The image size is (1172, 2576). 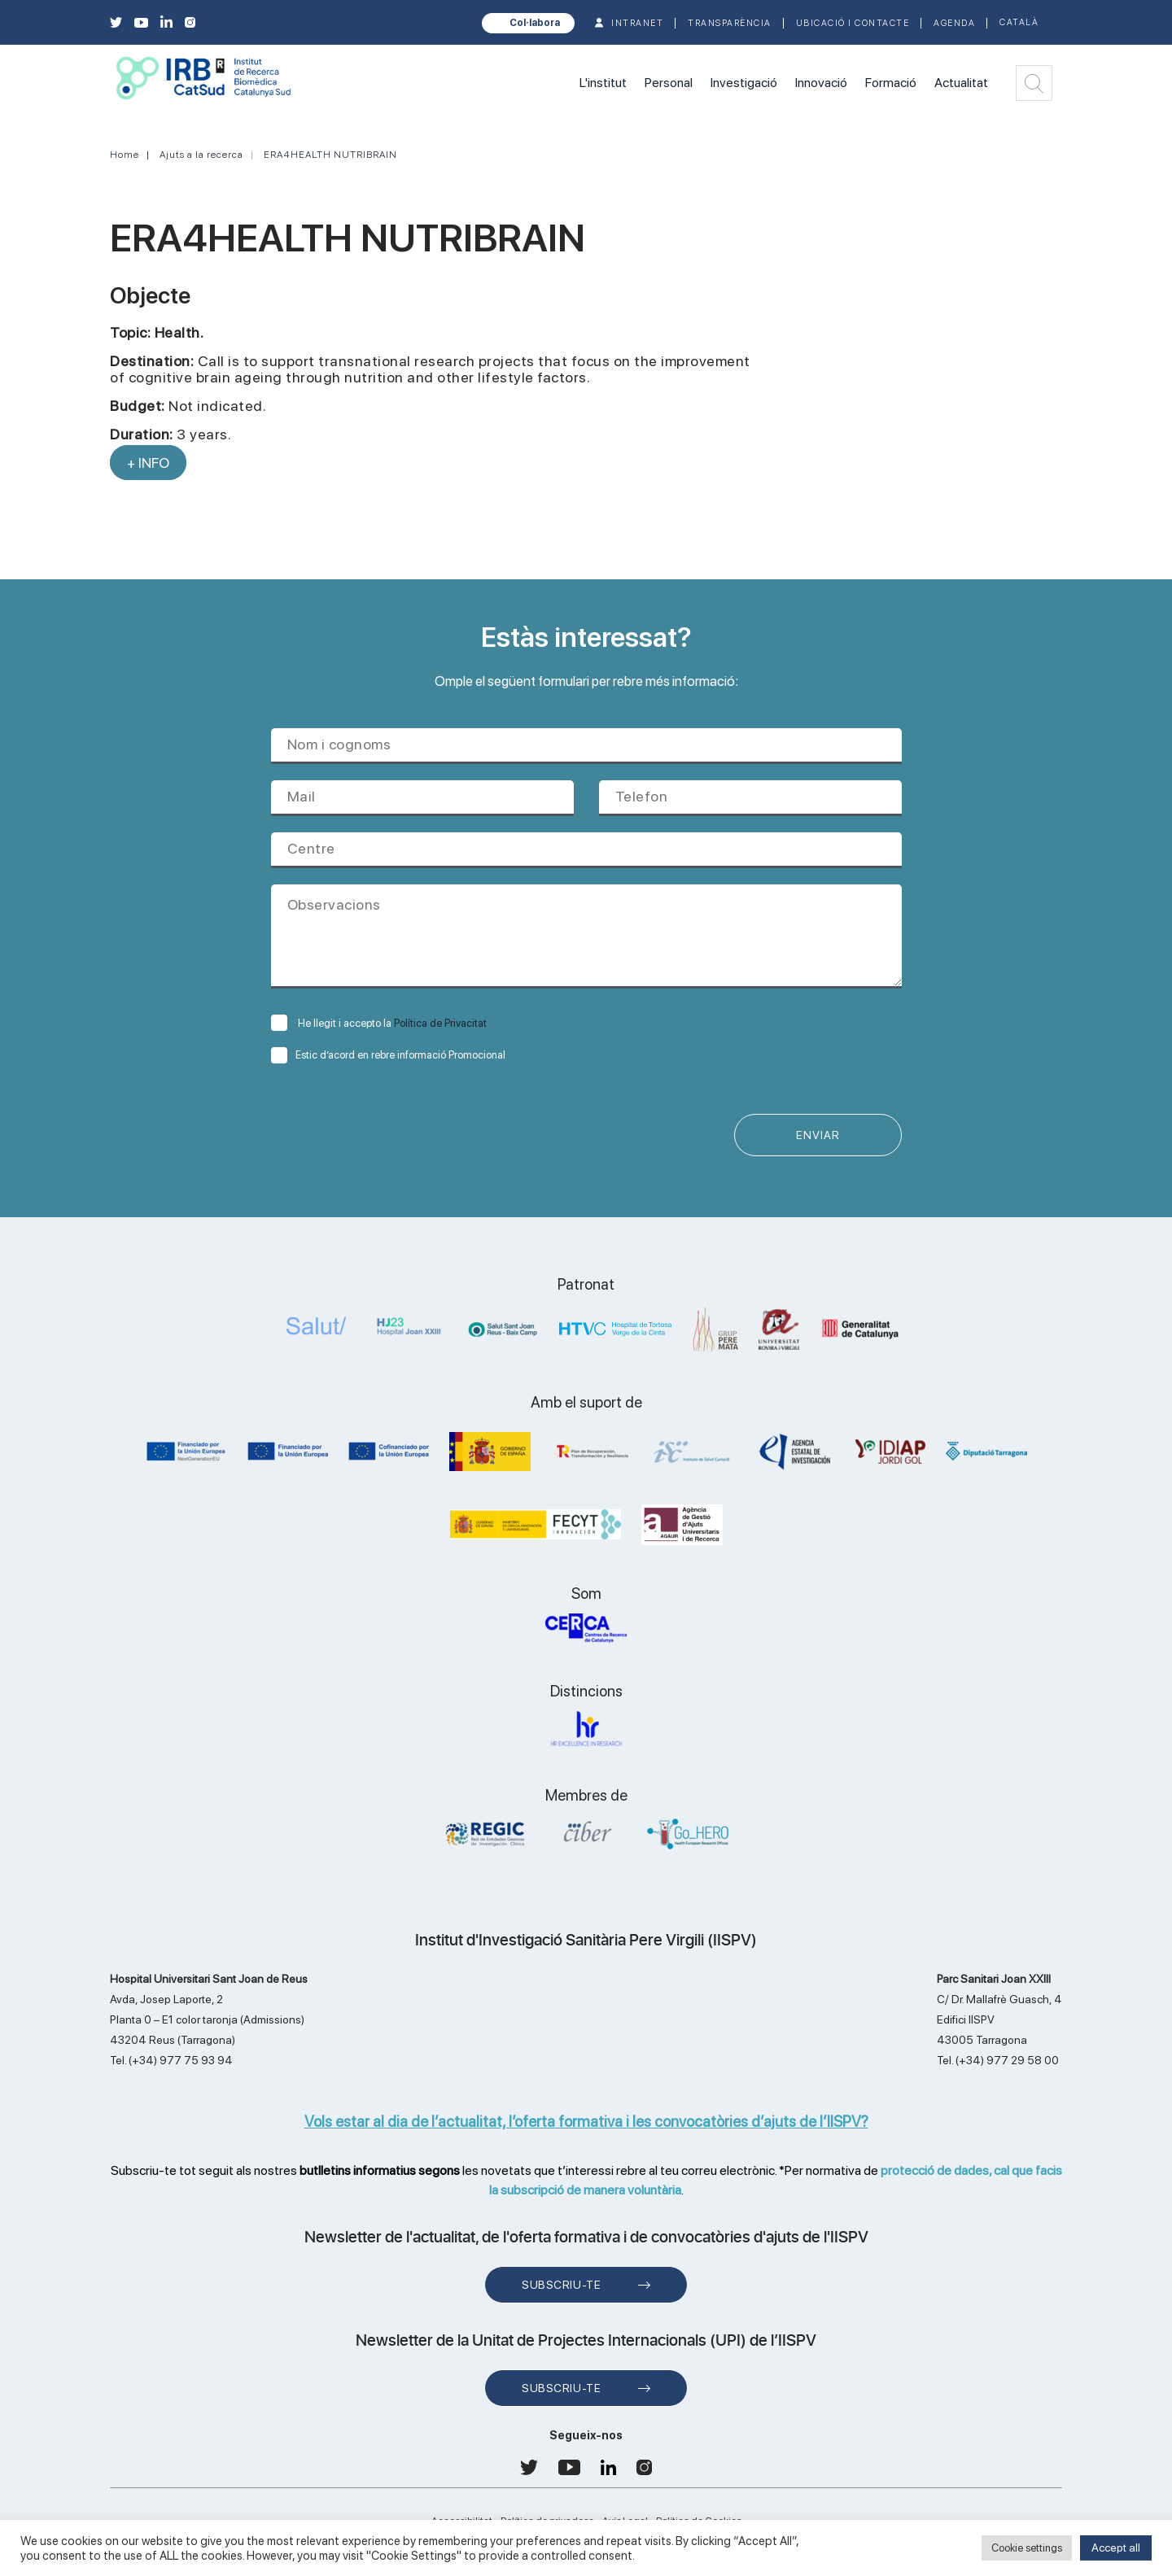 What do you see at coordinates (954, 23) in the screenshot?
I see `Agenda` at bounding box center [954, 23].